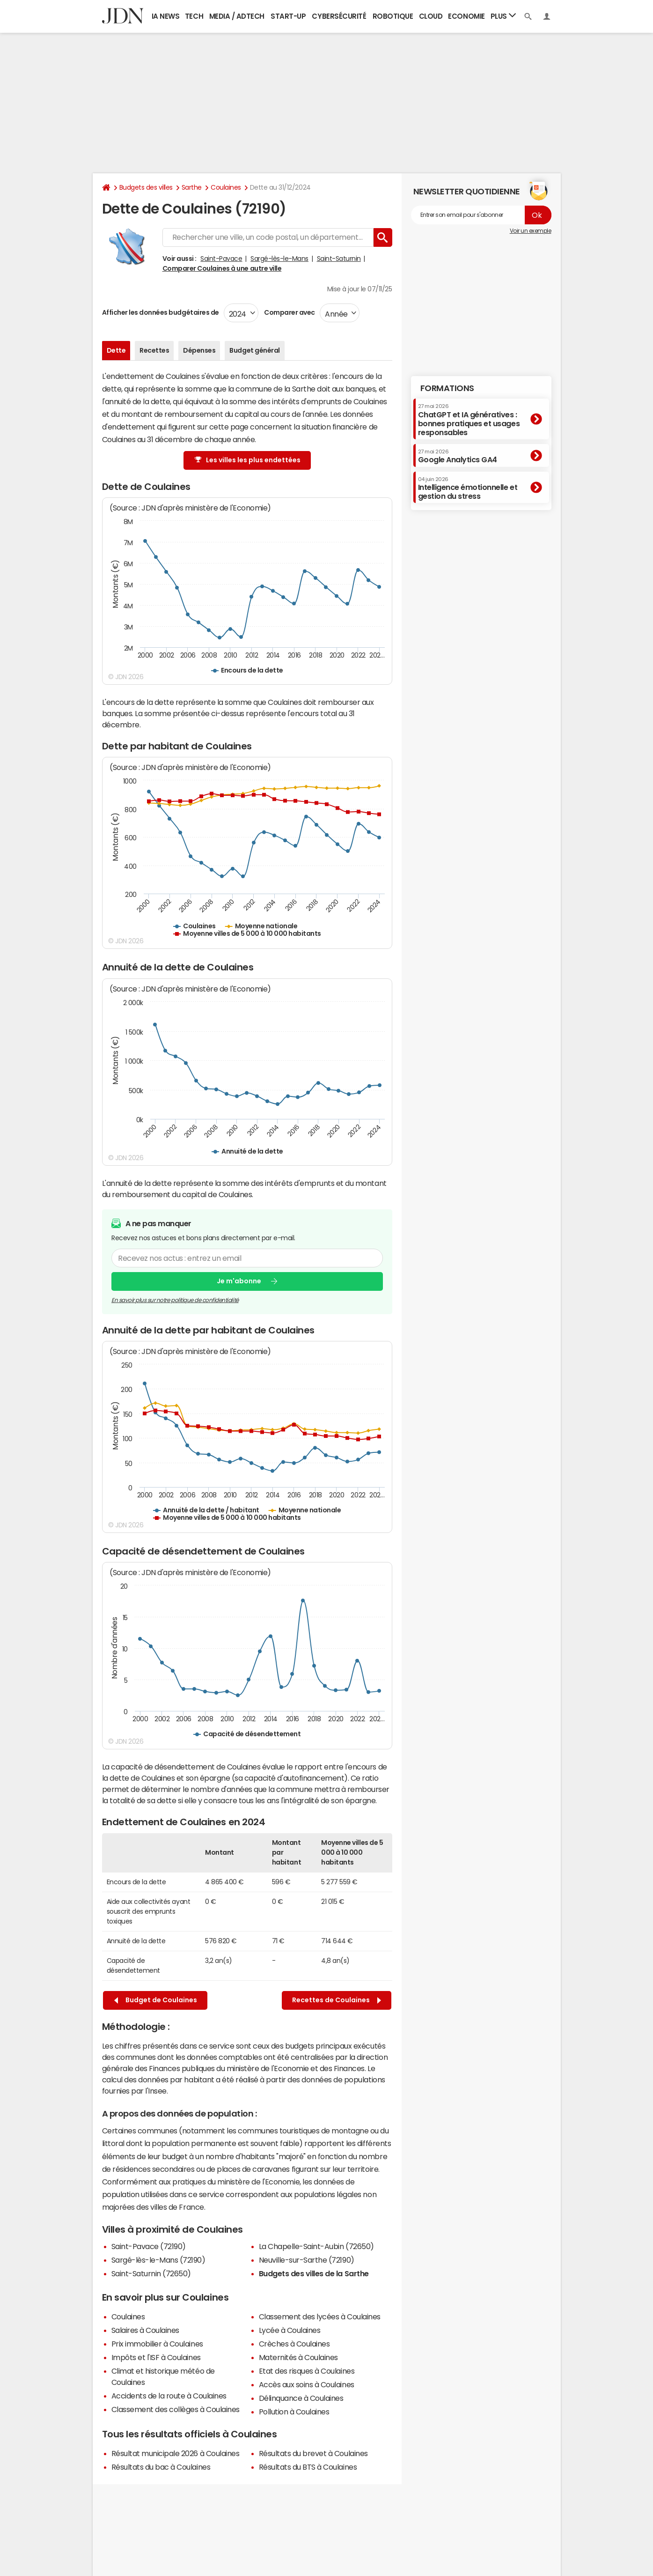 The width and height of the screenshot is (653, 2576). Describe the element at coordinates (169, 2395) in the screenshot. I see `Accidents de la route à Coulaines` at that location.